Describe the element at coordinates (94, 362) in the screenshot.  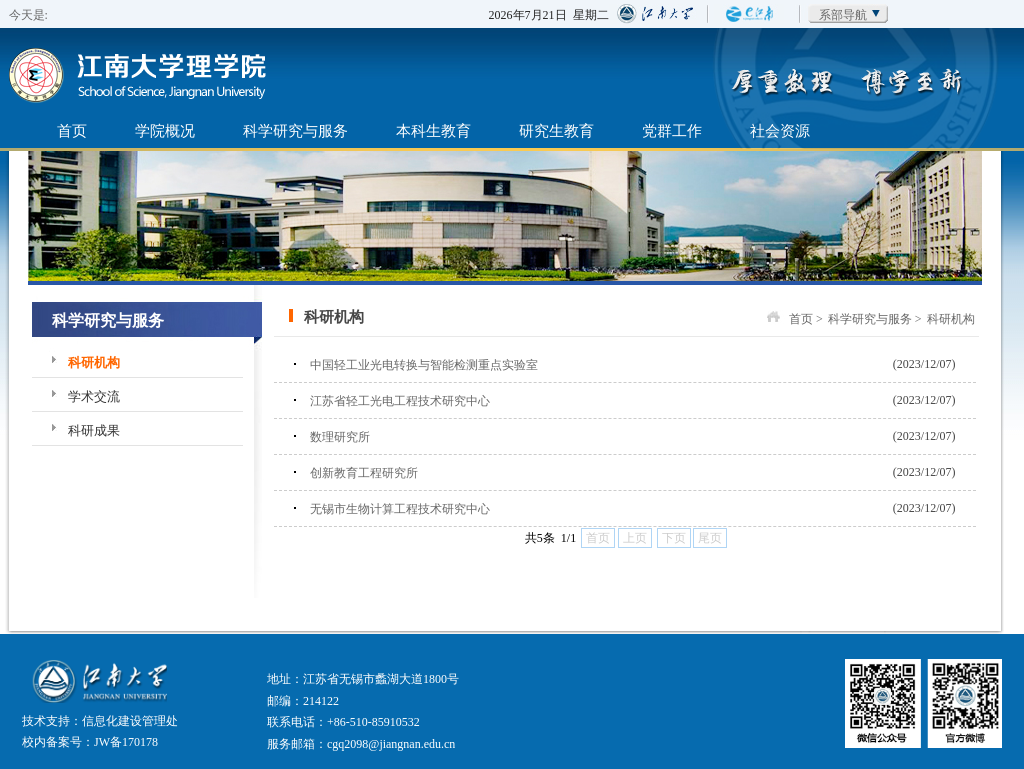
I see `科研机构` at that location.